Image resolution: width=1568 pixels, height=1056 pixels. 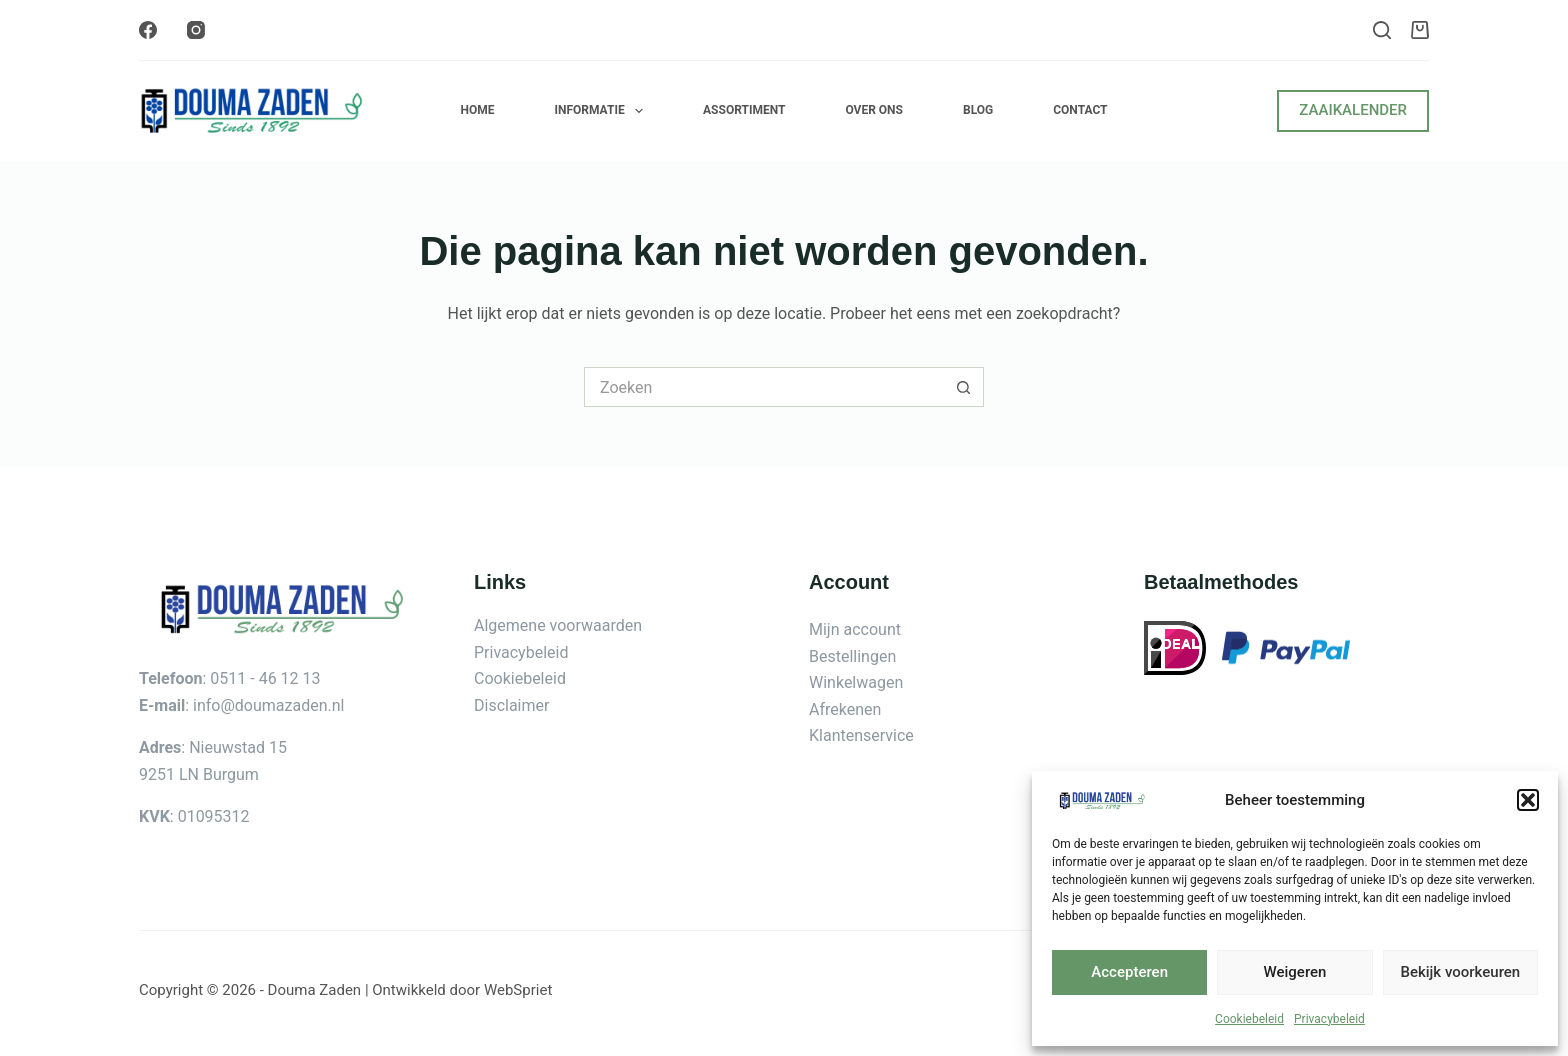 I want to click on info@doumazaden.nl, so click(x=268, y=705).